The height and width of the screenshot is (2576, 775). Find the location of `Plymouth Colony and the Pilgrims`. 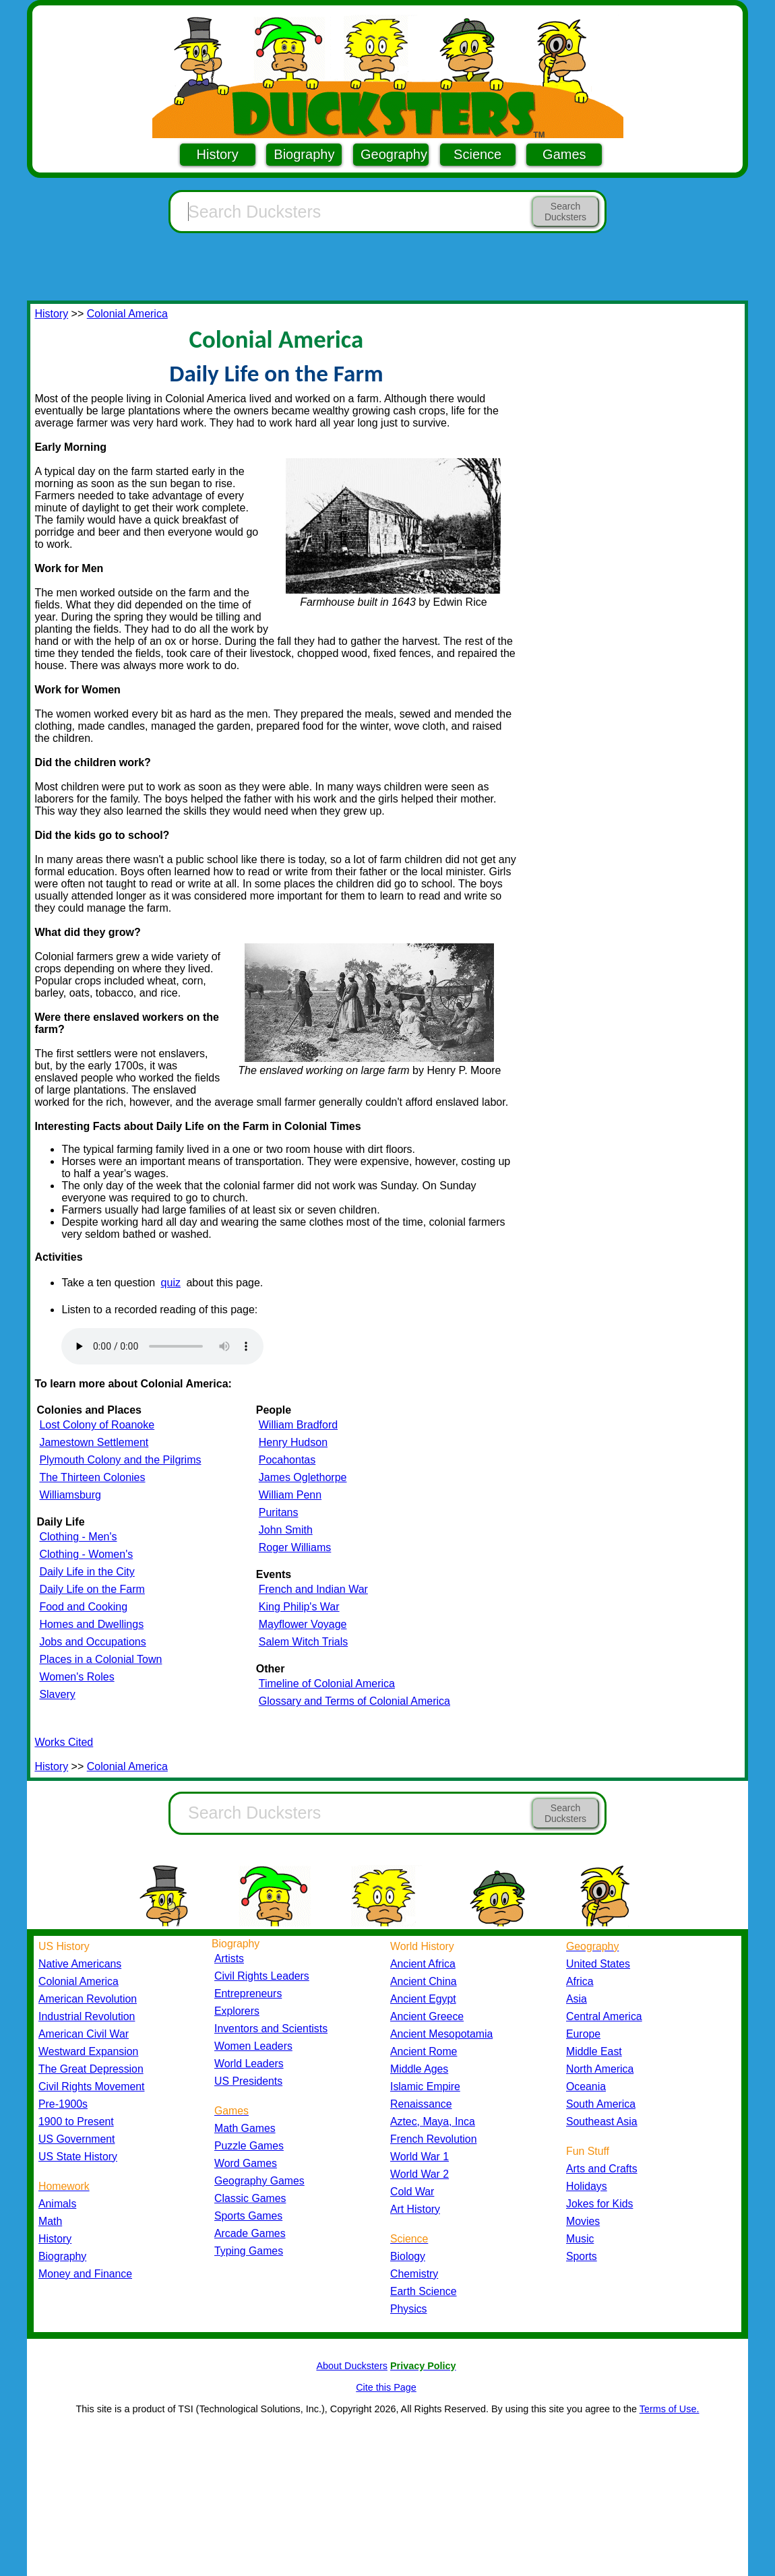

Plymouth Colony and the Pilgrims is located at coordinates (120, 1460).